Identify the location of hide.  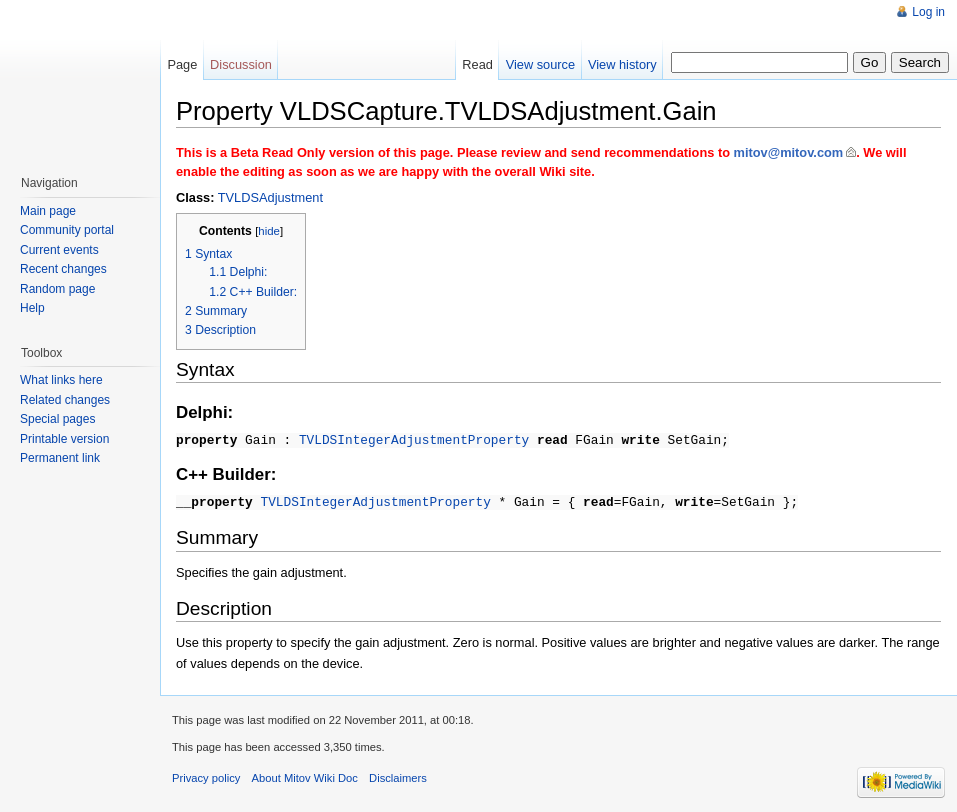
(269, 231).